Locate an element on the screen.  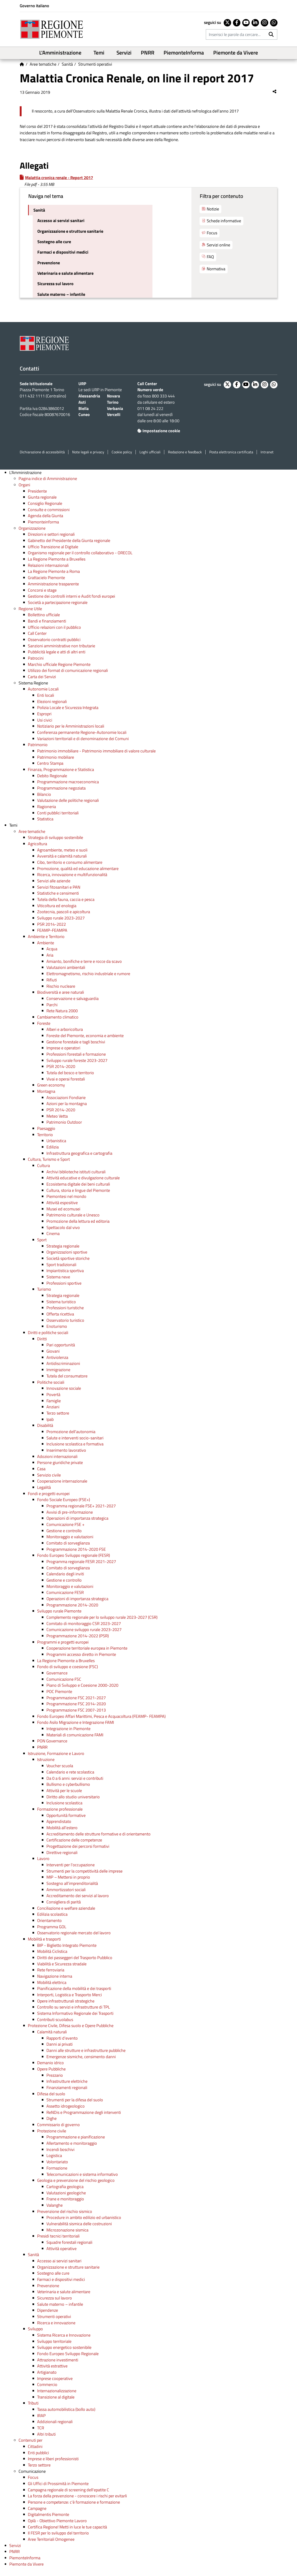
Istruzione, Formazione e Lavoro is located at coordinates (56, 1756).